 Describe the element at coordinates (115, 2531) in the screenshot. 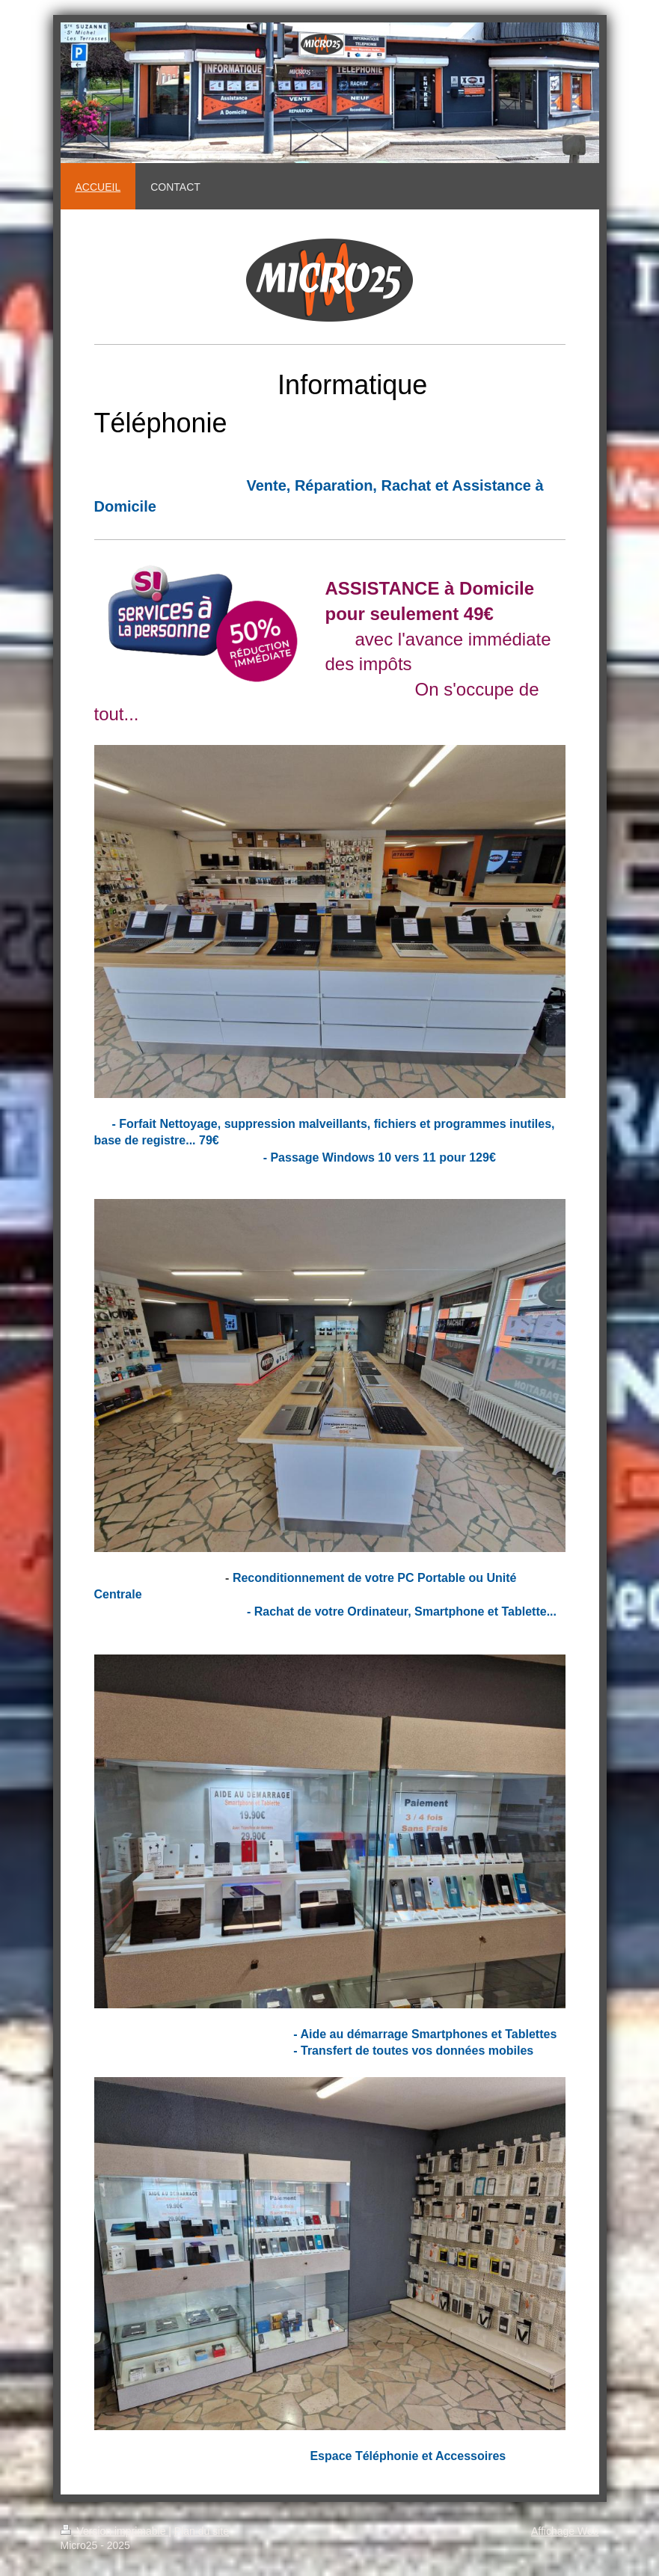

I see `Version imprimable` at that location.